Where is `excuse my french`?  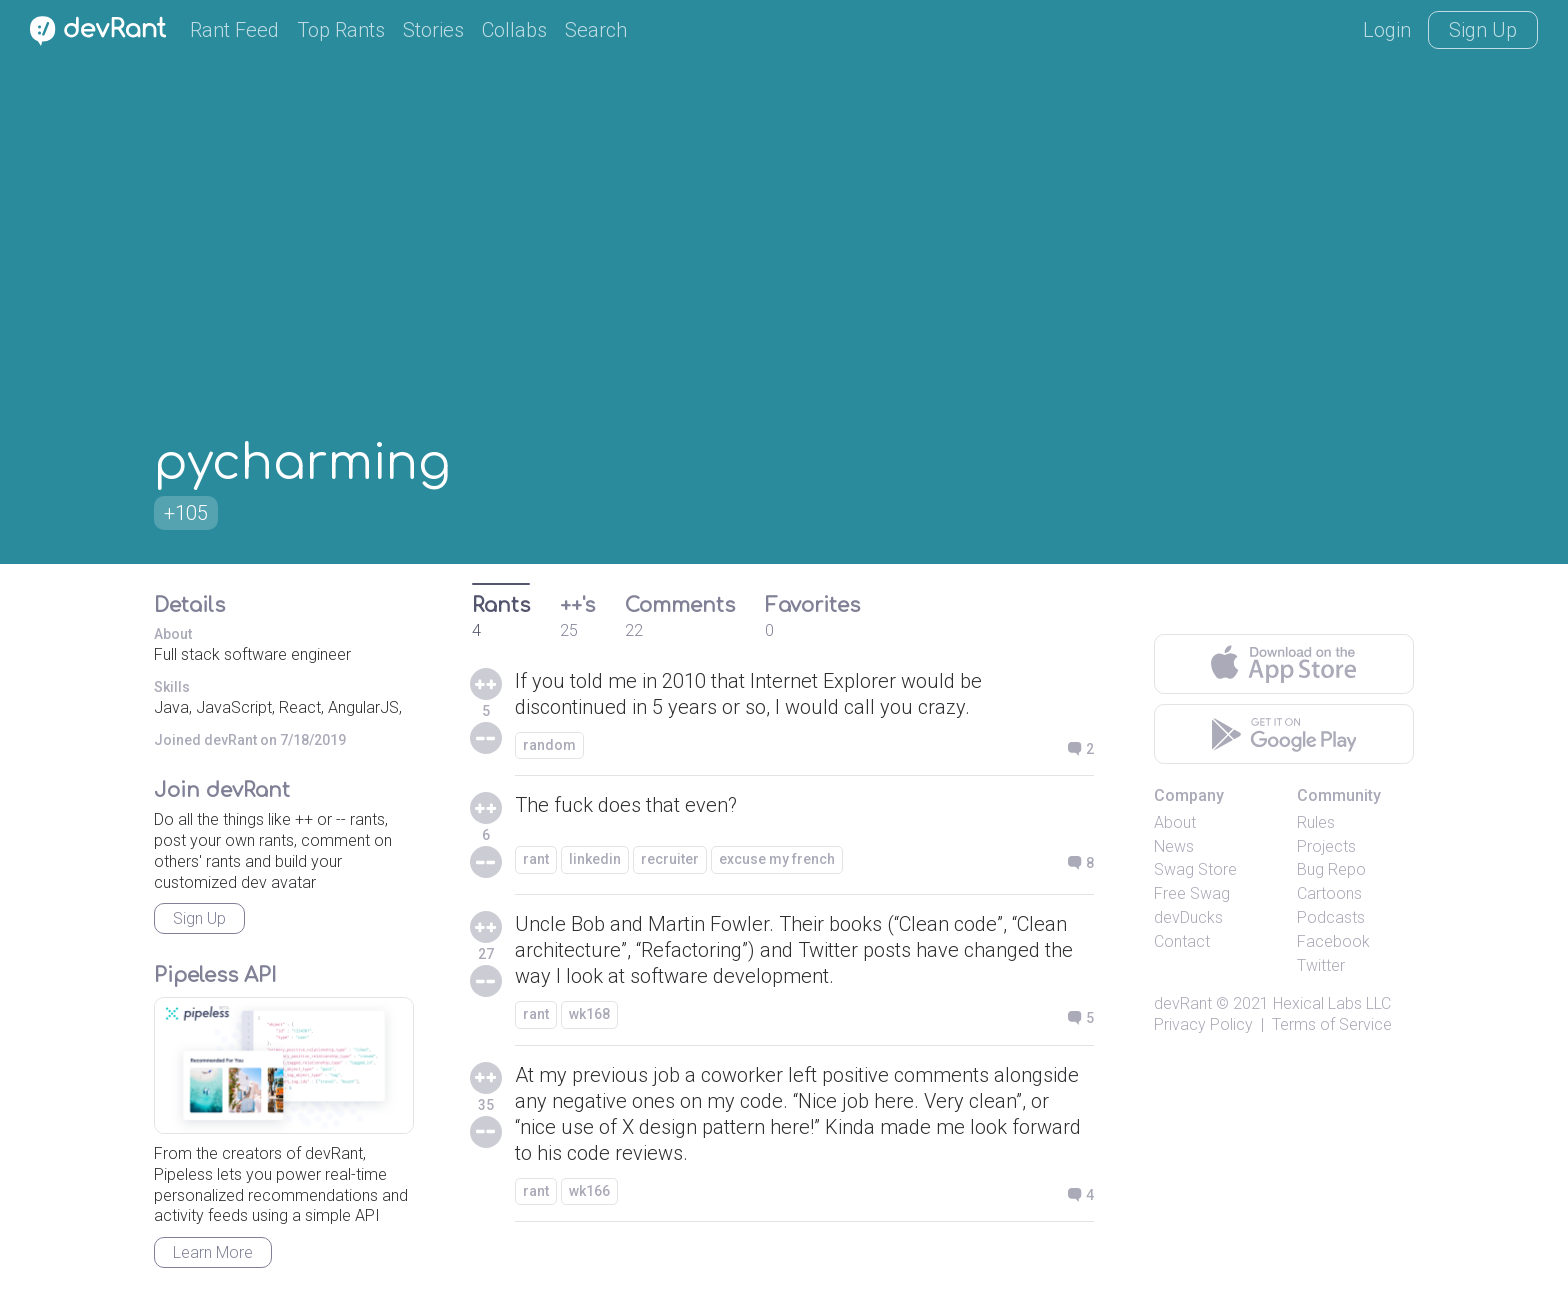
excuse my french is located at coordinates (777, 859).